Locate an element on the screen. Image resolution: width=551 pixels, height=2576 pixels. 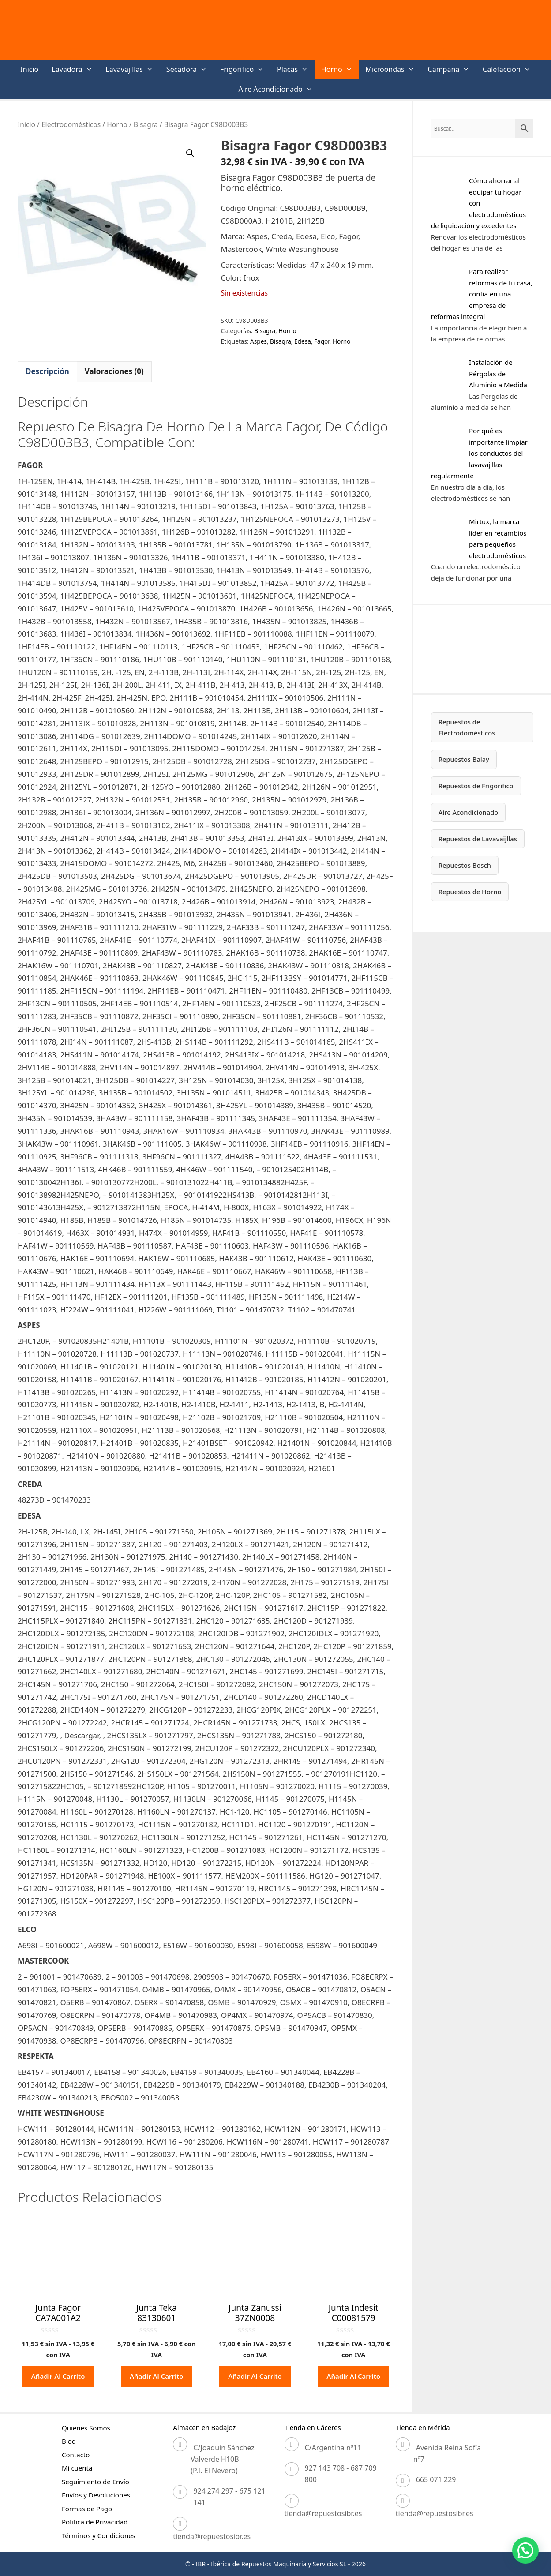
Términos y Condiciones is located at coordinates (98, 2535).